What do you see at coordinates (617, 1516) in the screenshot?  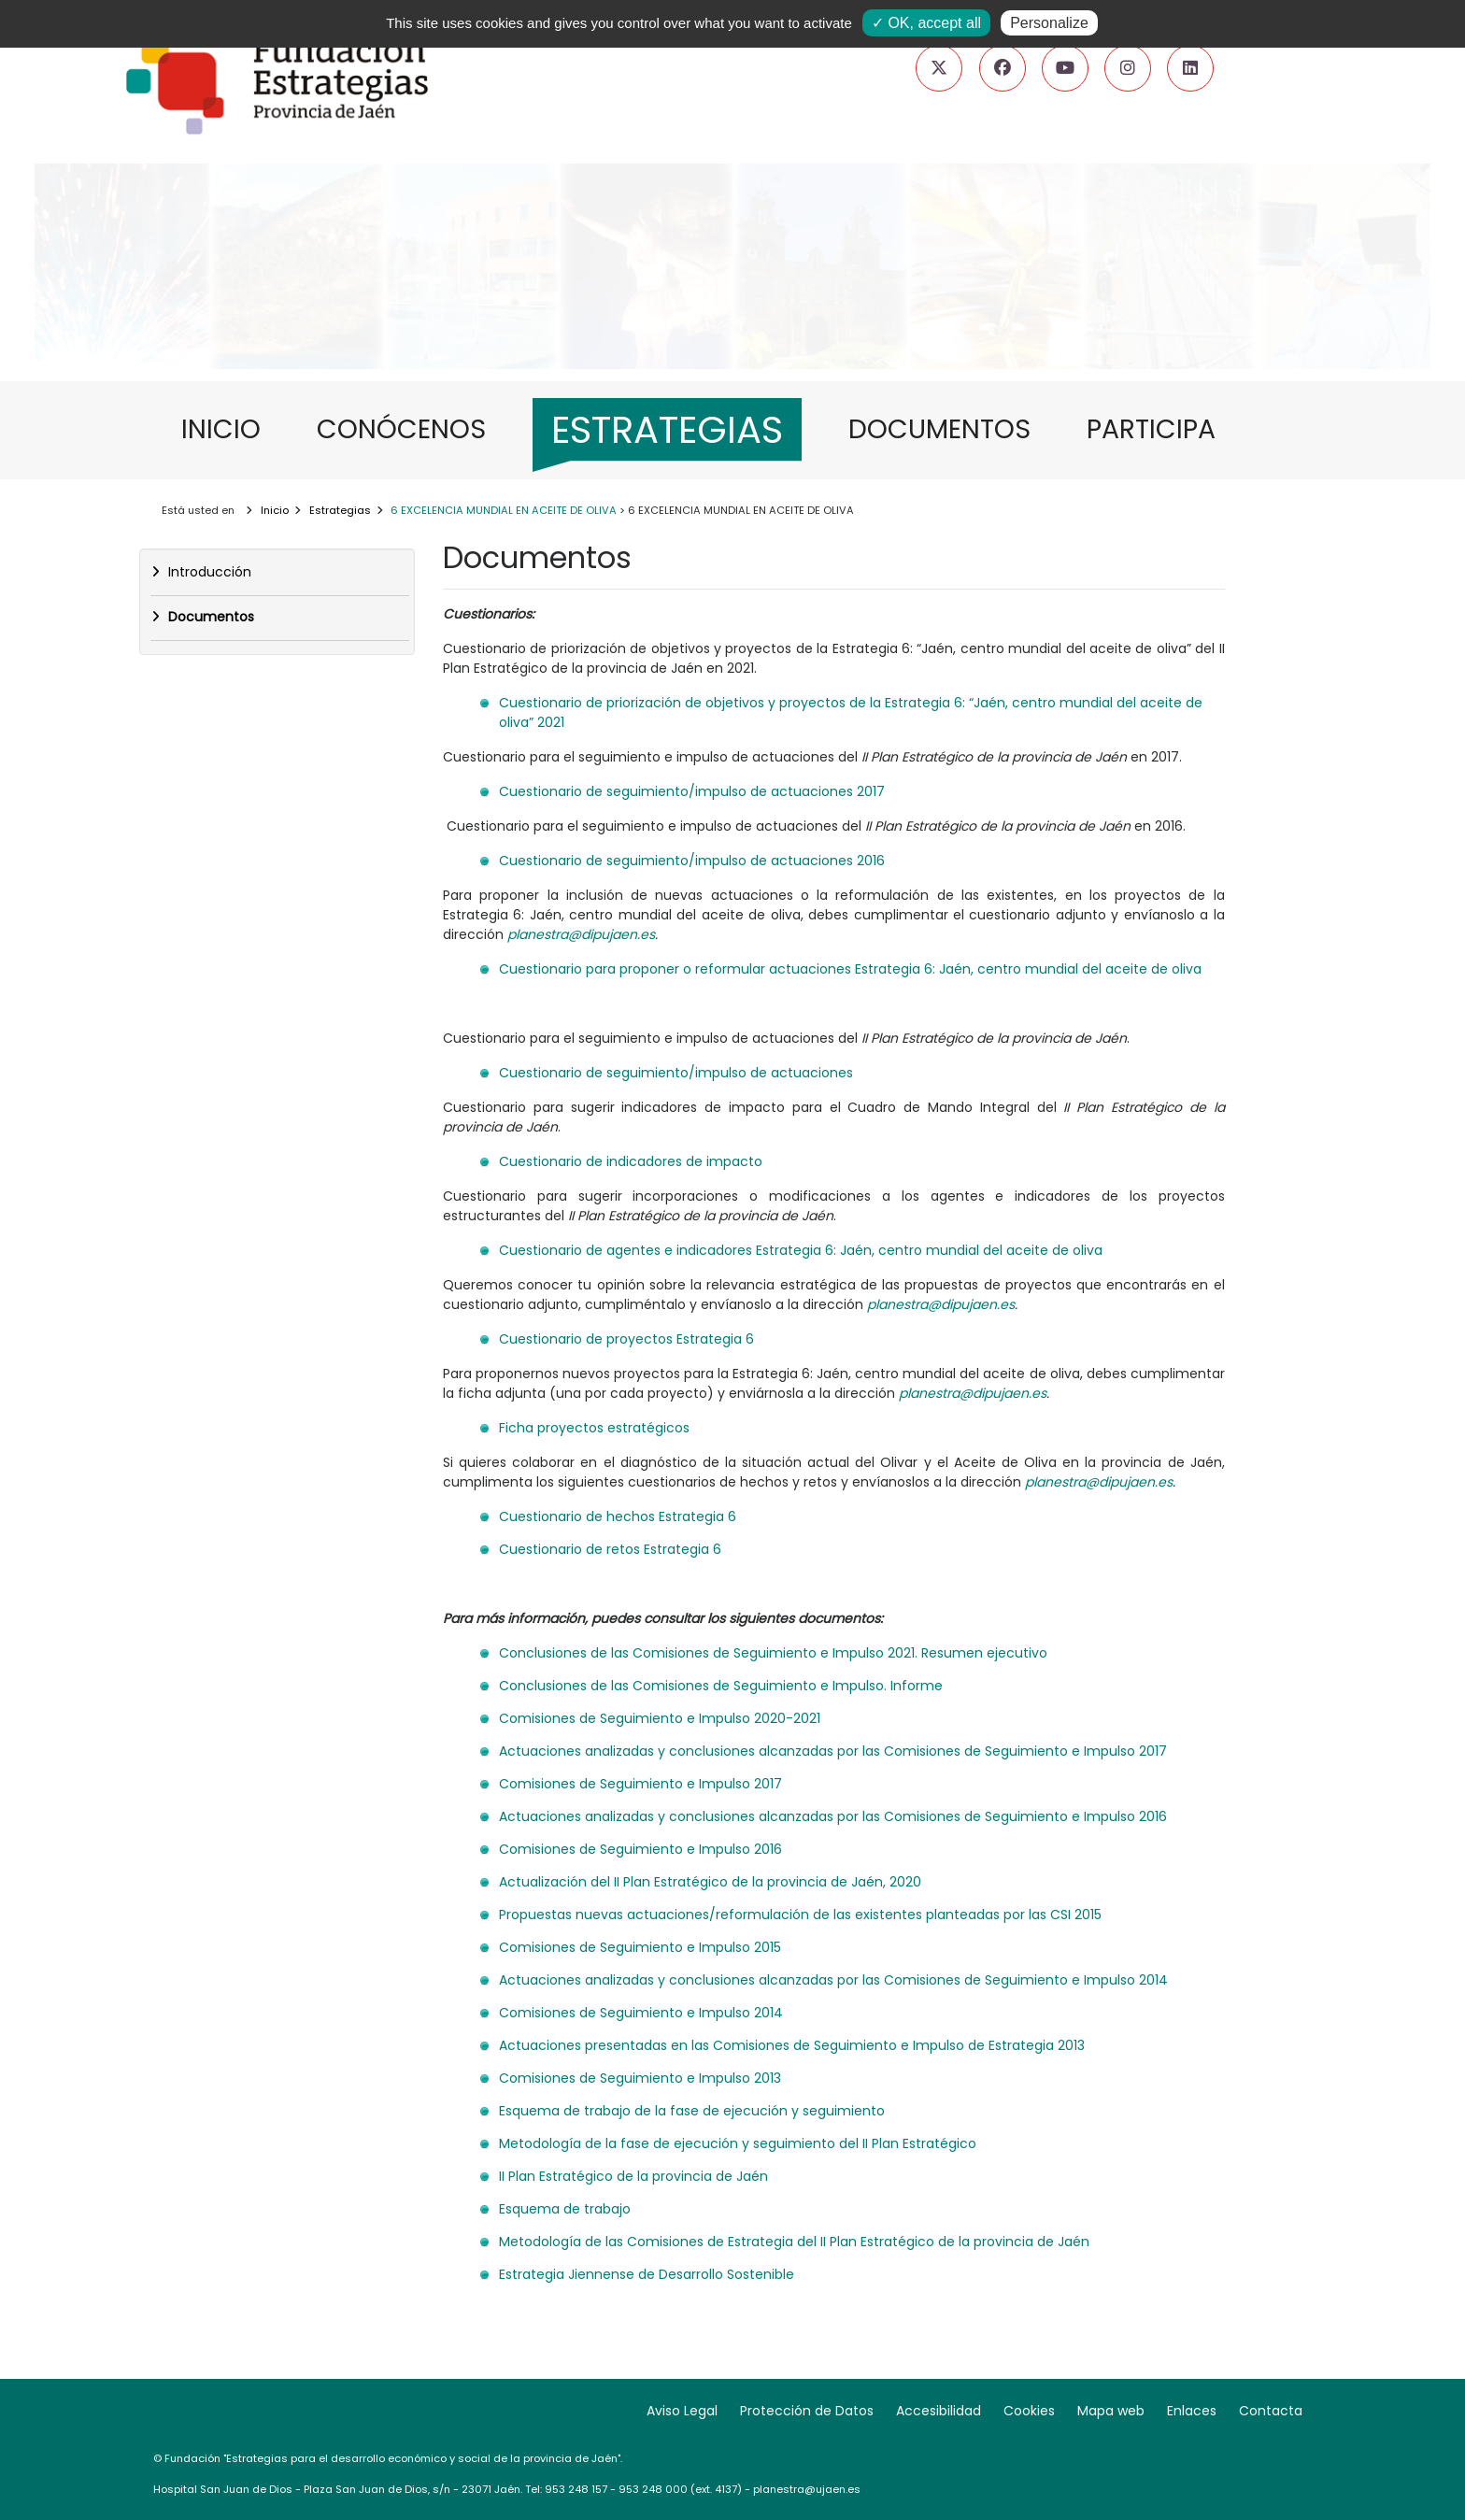 I see `Cuestionario de hechos Estrategia 6` at bounding box center [617, 1516].